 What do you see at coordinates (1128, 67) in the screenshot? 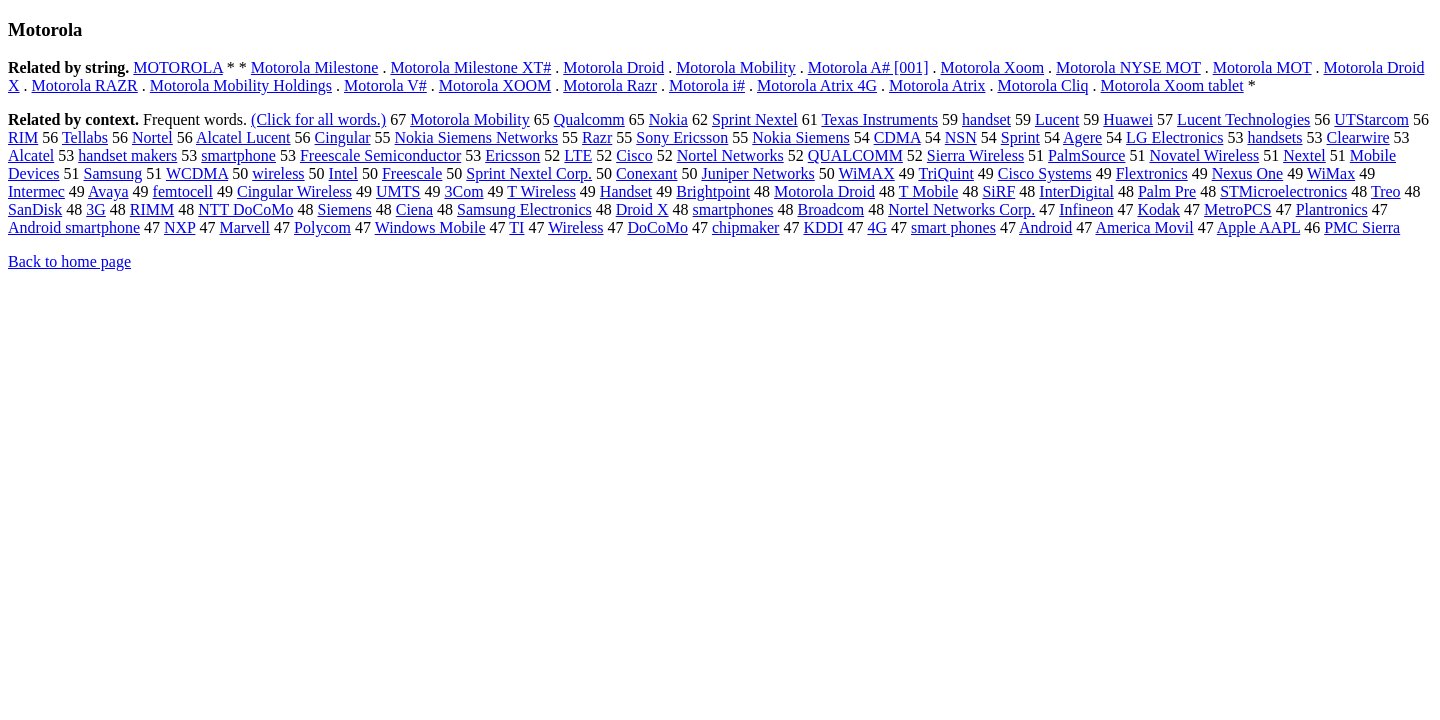
I see `Motorola NYSE MOT` at bounding box center [1128, 67].